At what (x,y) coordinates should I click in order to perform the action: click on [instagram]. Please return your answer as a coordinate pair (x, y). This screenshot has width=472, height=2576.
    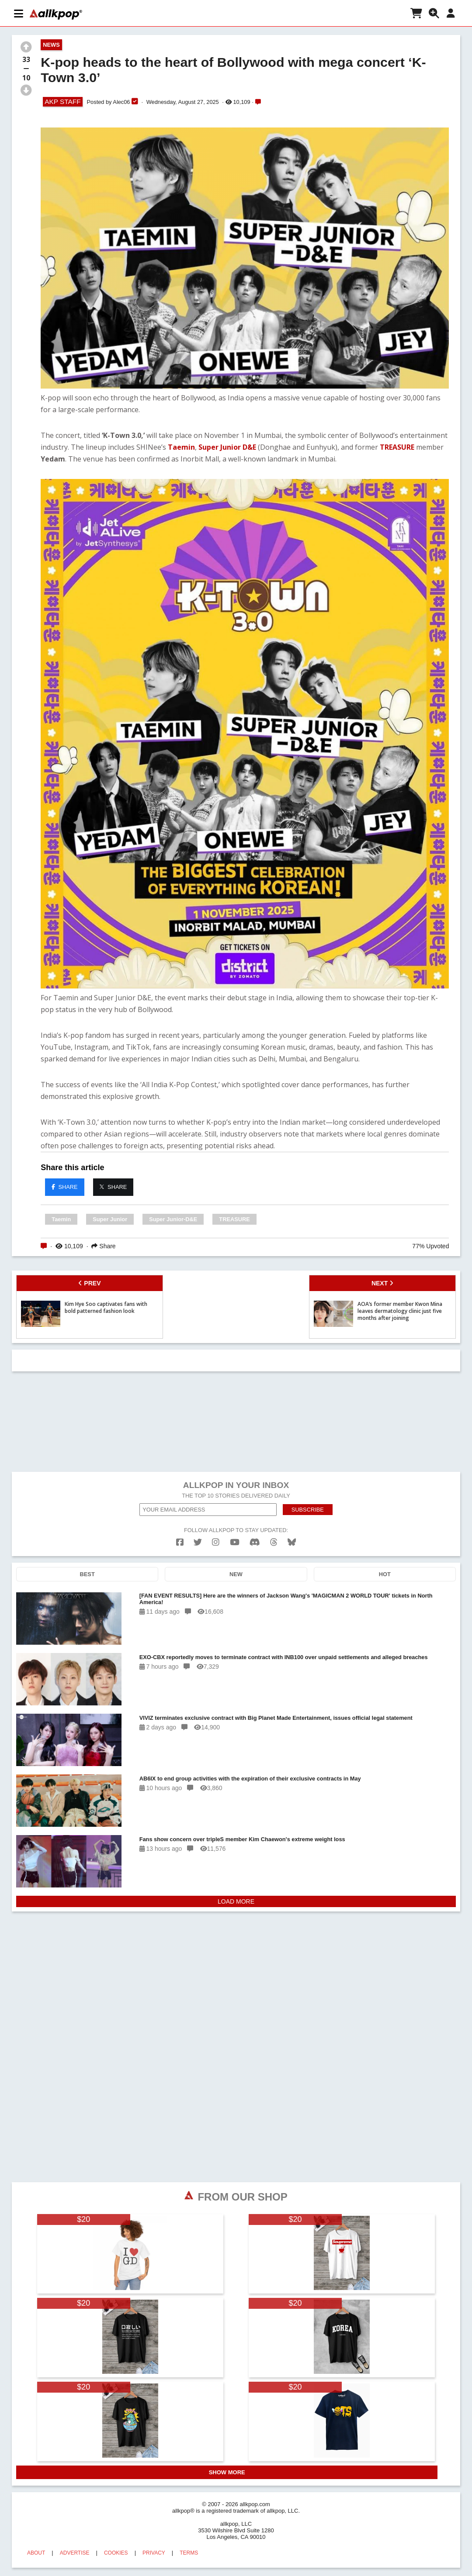
    Looking at the image, I should click on (215, 1542).